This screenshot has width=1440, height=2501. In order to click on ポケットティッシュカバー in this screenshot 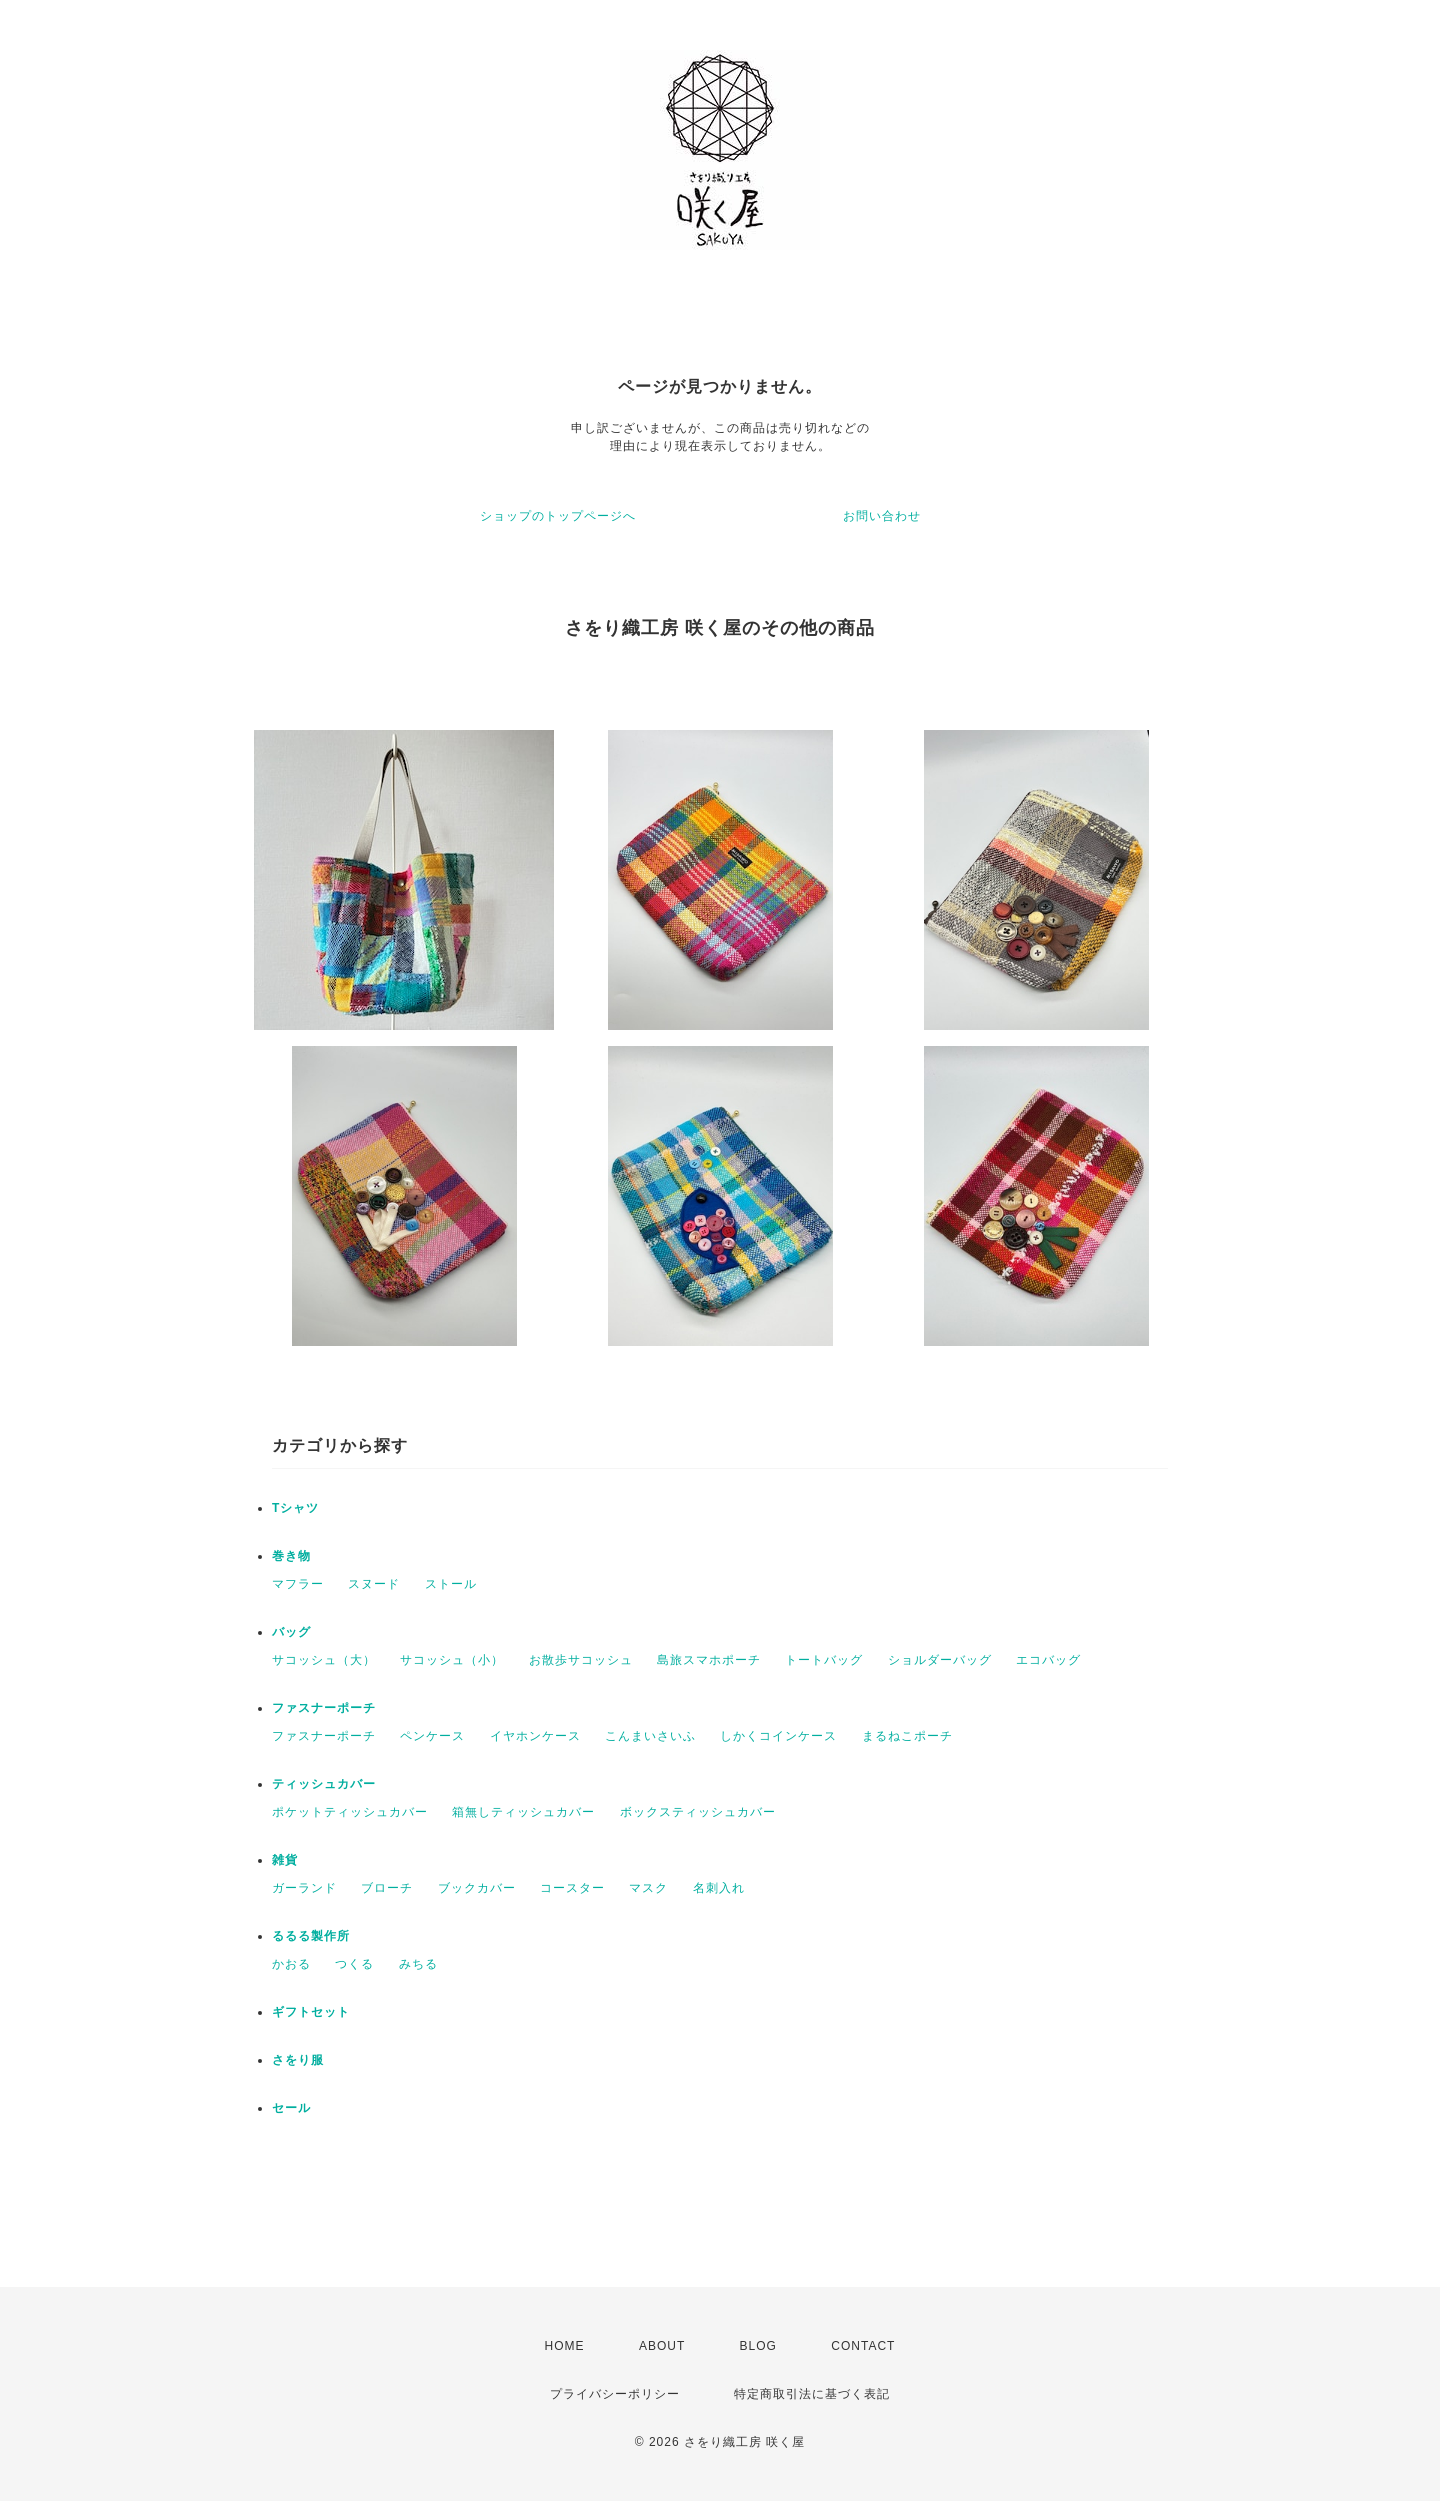, I will do `click(350, 1812)`.